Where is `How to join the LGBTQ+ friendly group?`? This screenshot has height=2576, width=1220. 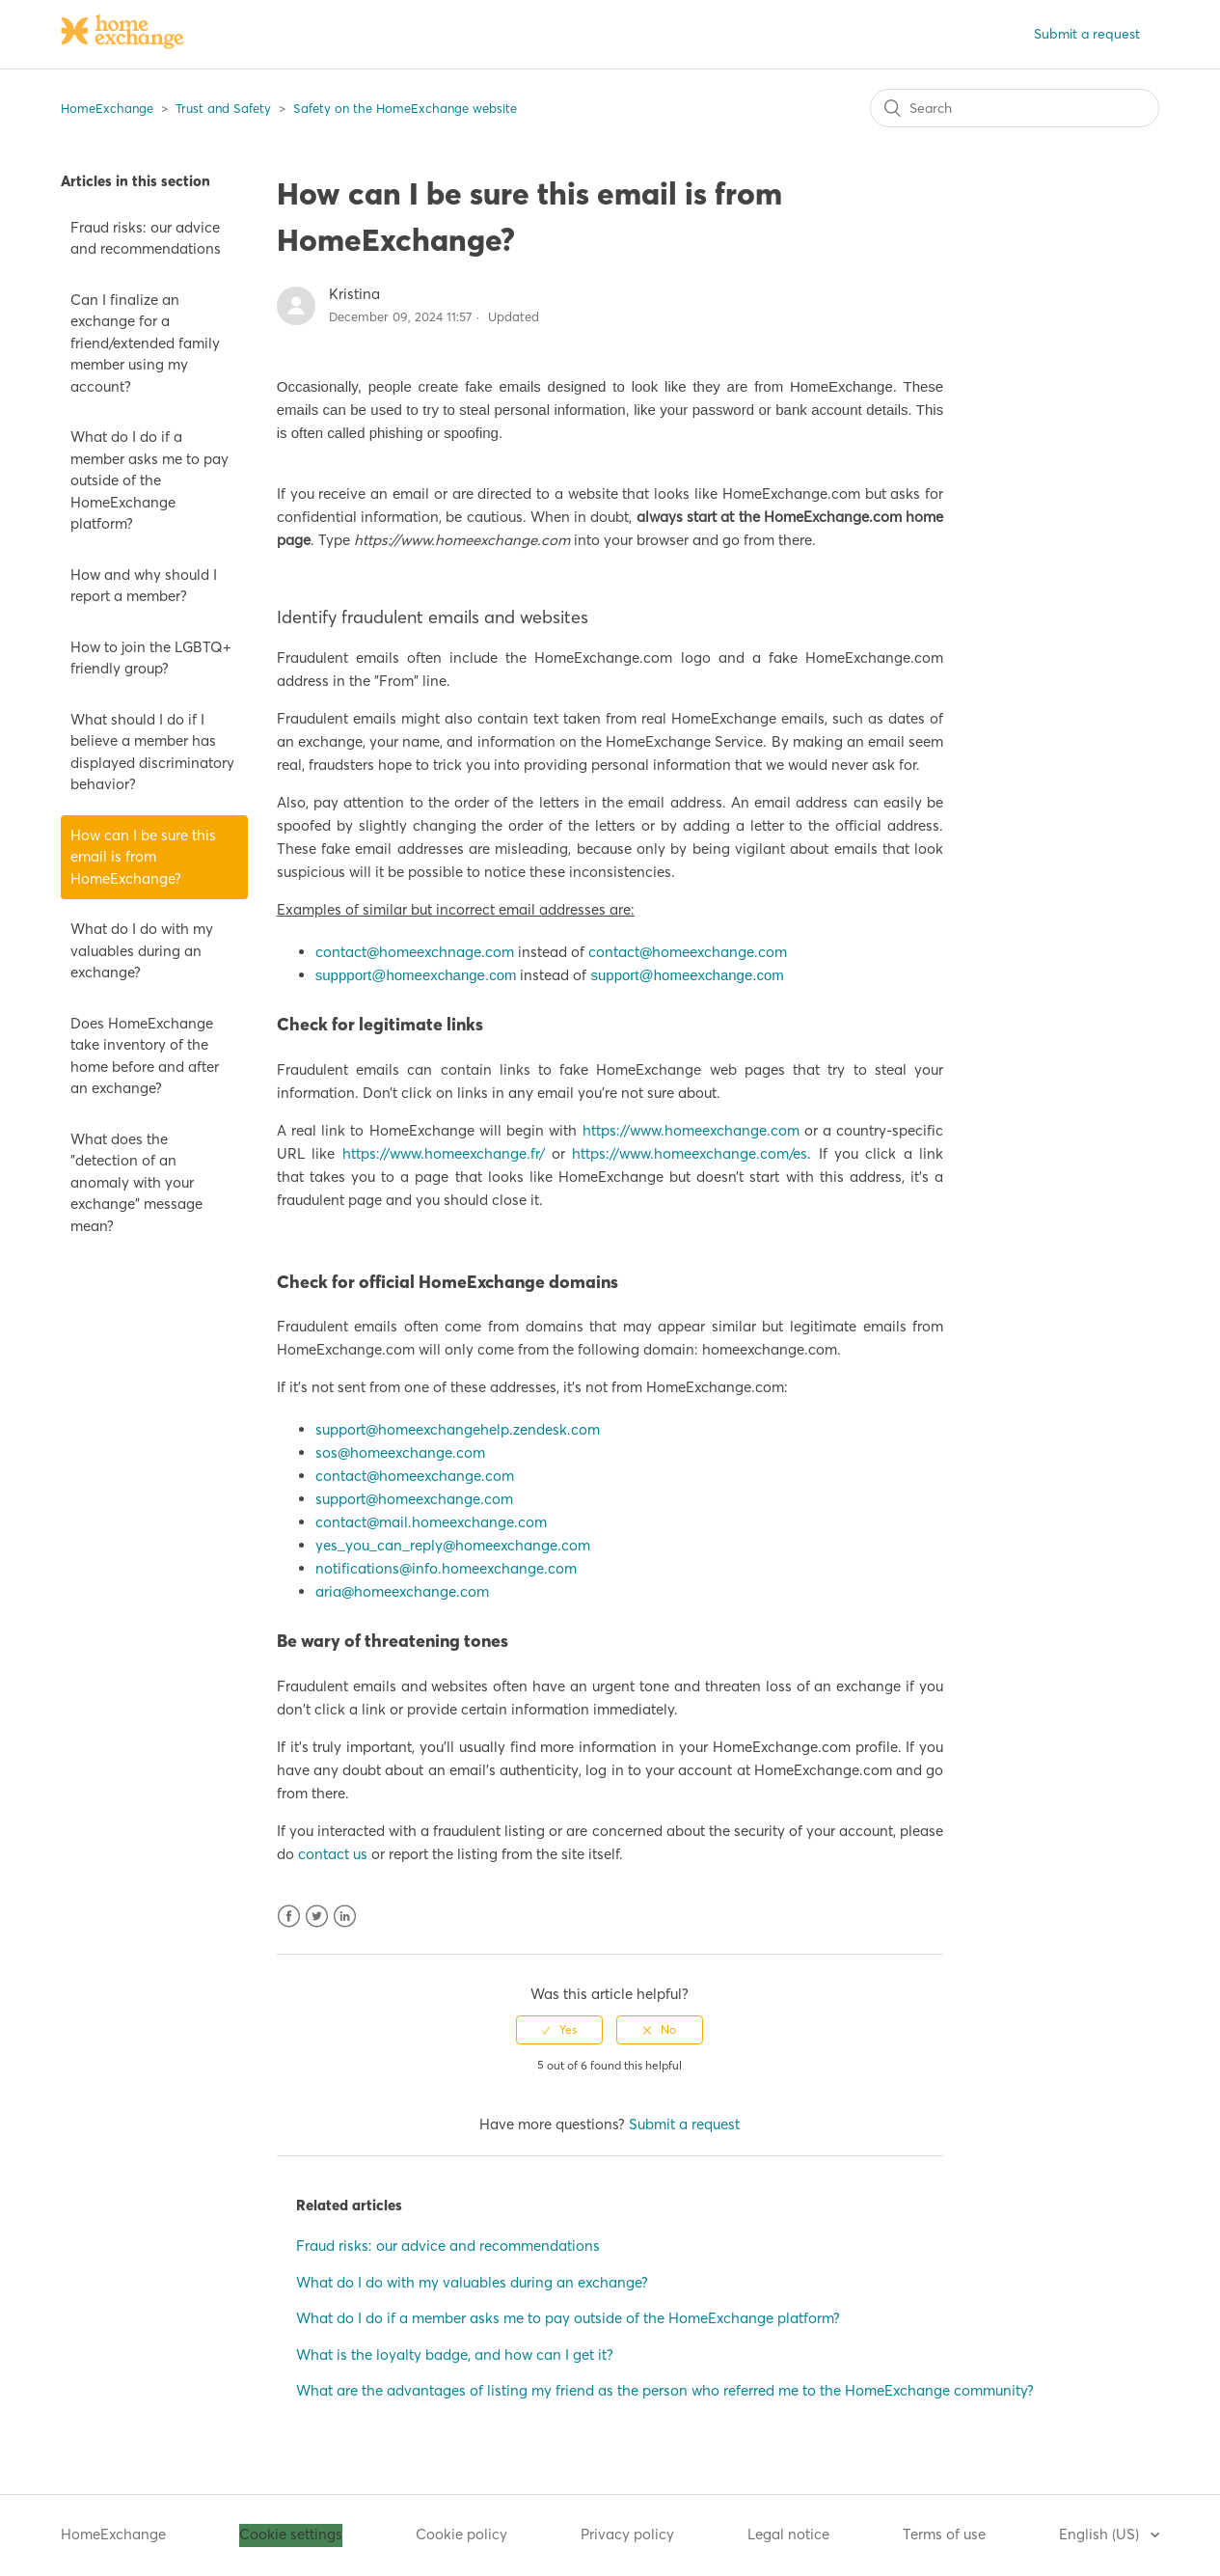
How to join the LGBTQ+ friendly group? is located at coordinates (150, 658).